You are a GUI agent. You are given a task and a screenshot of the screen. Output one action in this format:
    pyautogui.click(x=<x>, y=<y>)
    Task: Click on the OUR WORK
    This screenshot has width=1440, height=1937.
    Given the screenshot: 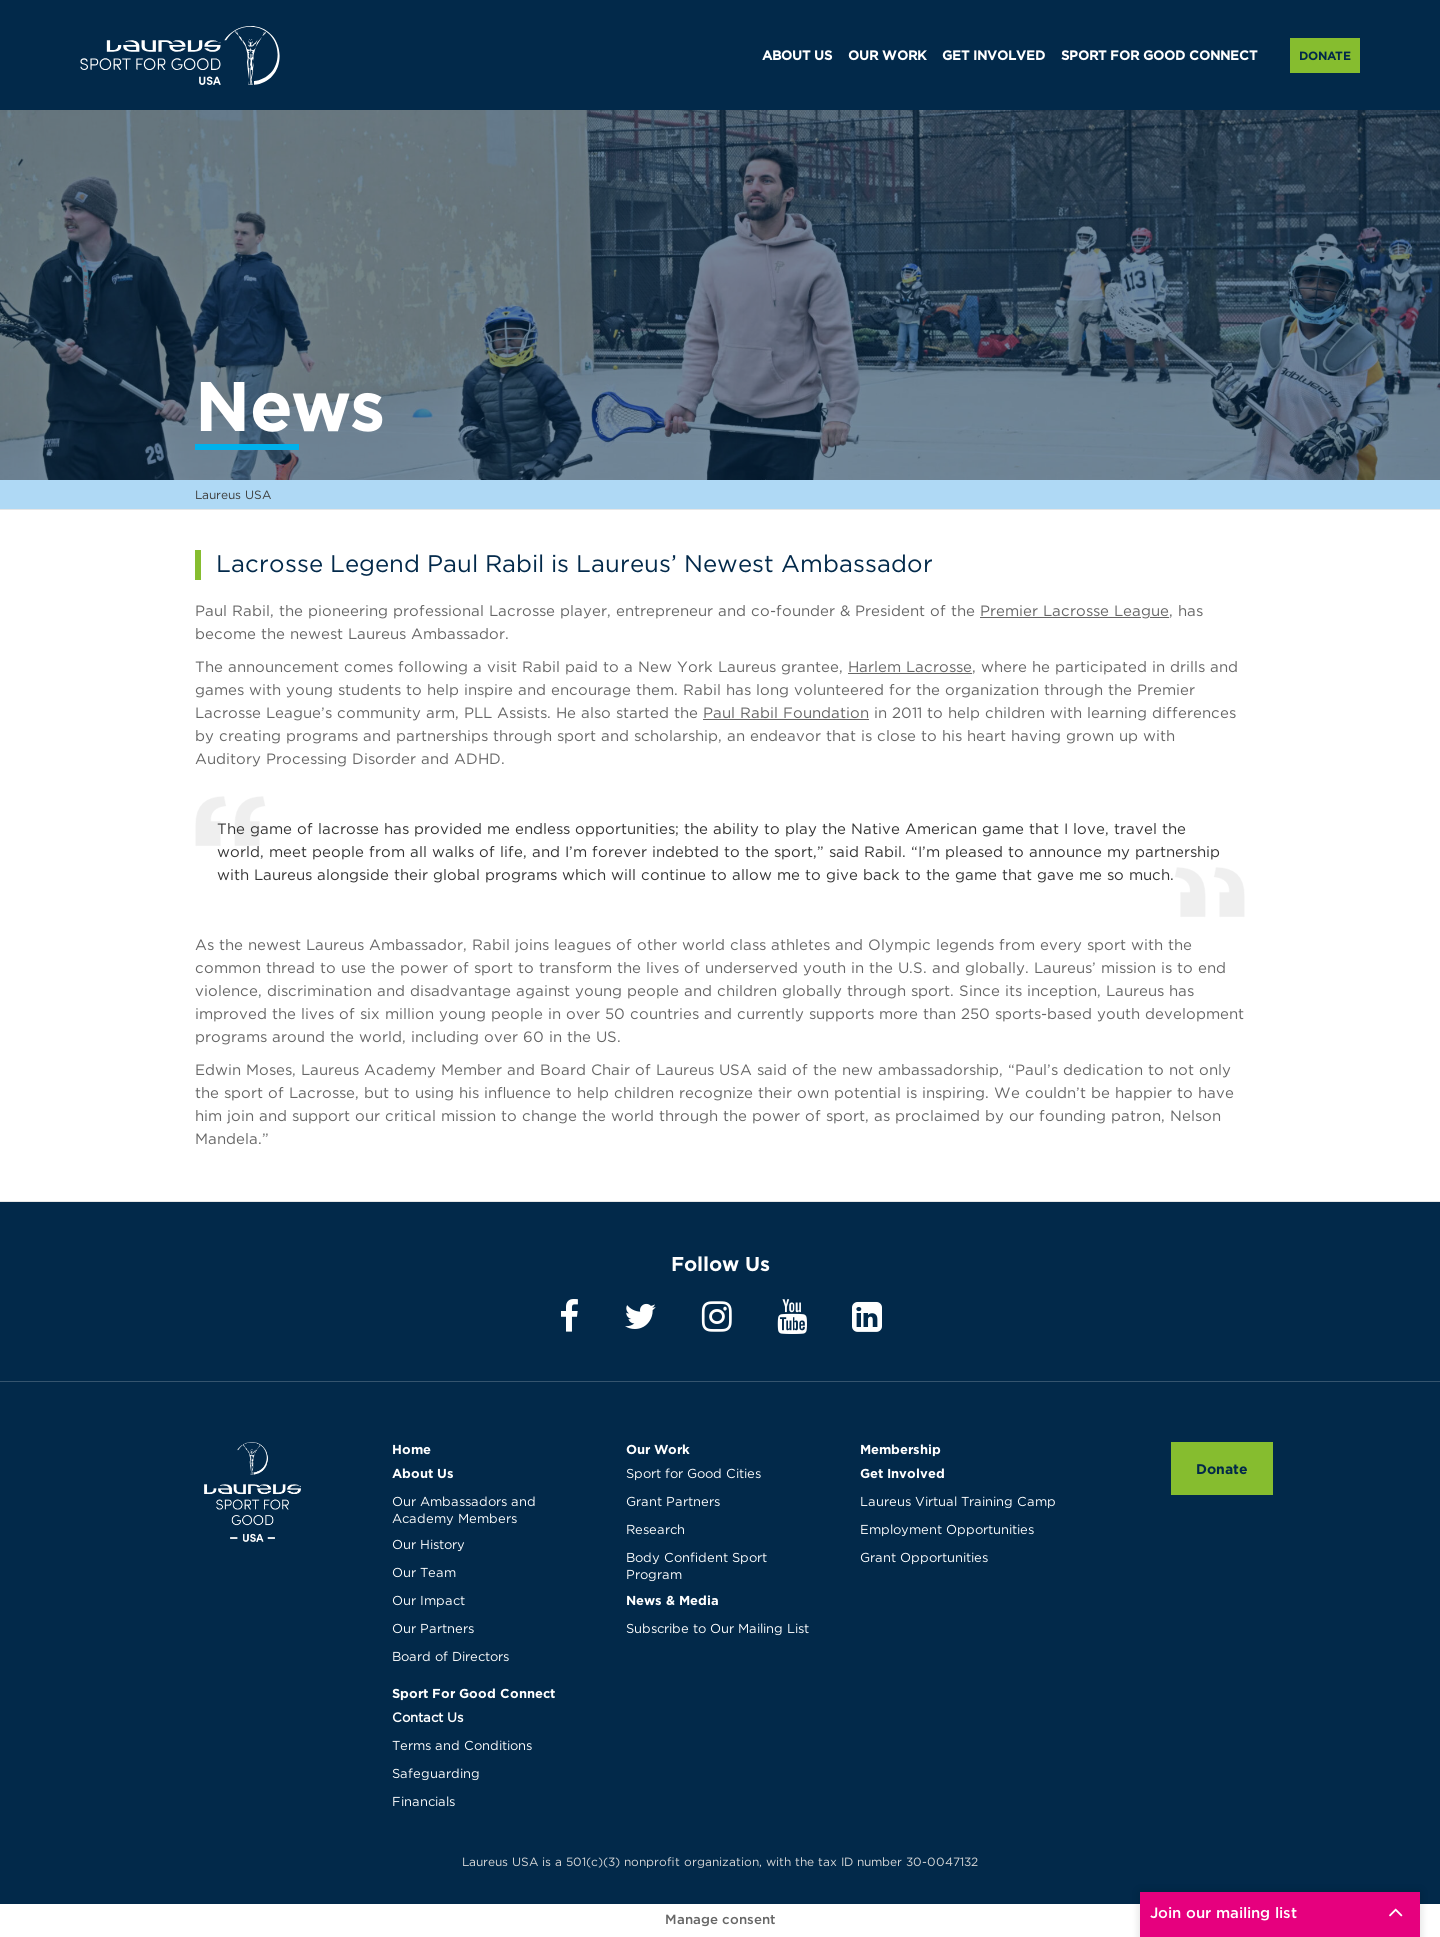 What is the action you would take?
    pyautogui.click(x=887, y=56)
    